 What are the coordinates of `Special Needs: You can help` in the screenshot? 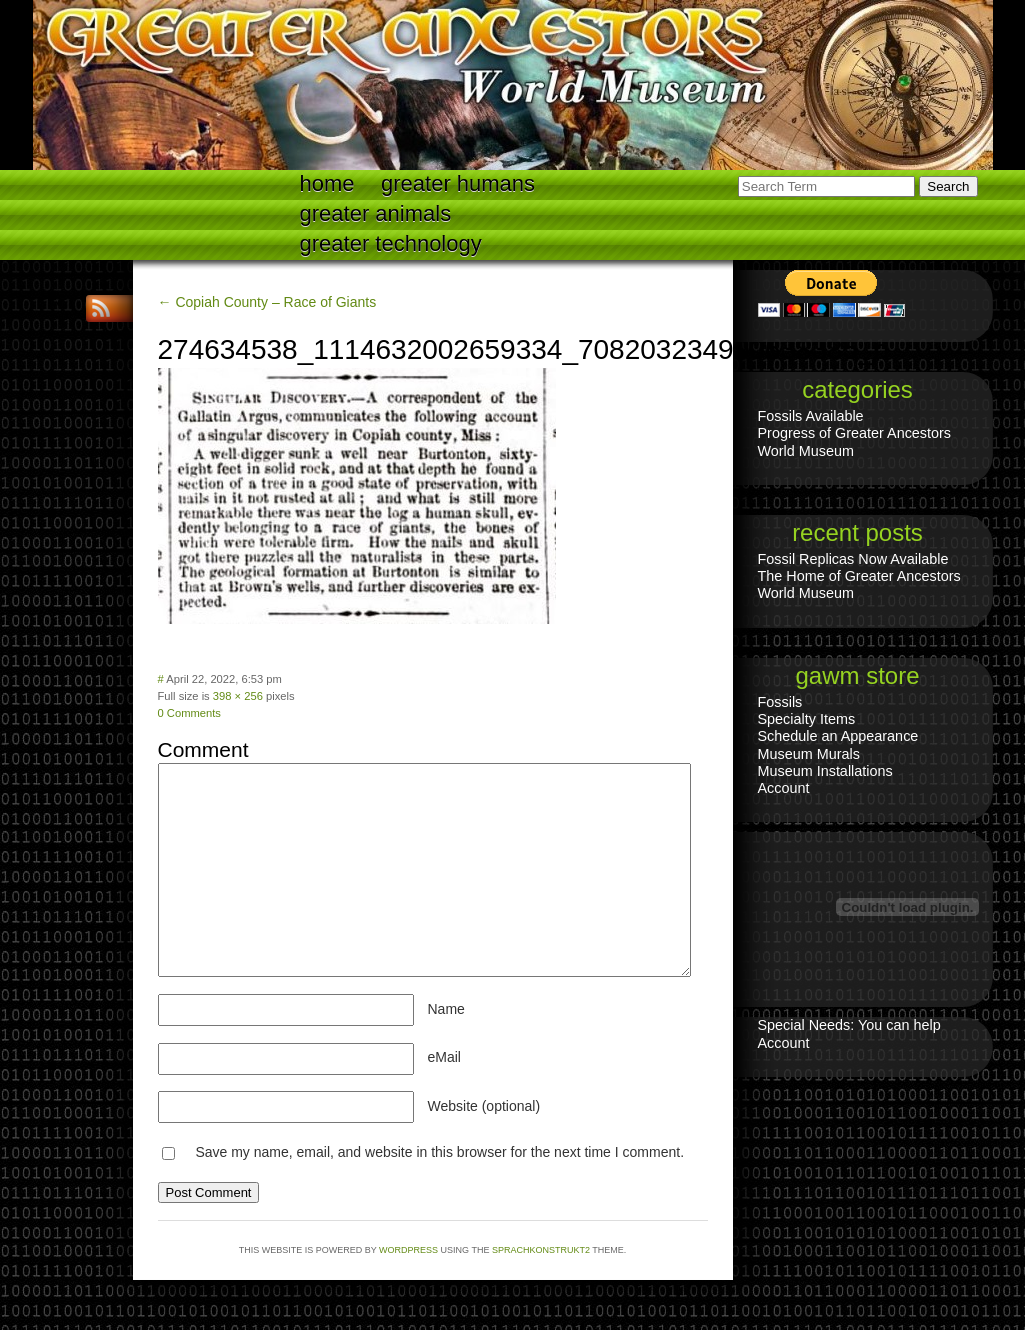 It's located at (849, 1025).